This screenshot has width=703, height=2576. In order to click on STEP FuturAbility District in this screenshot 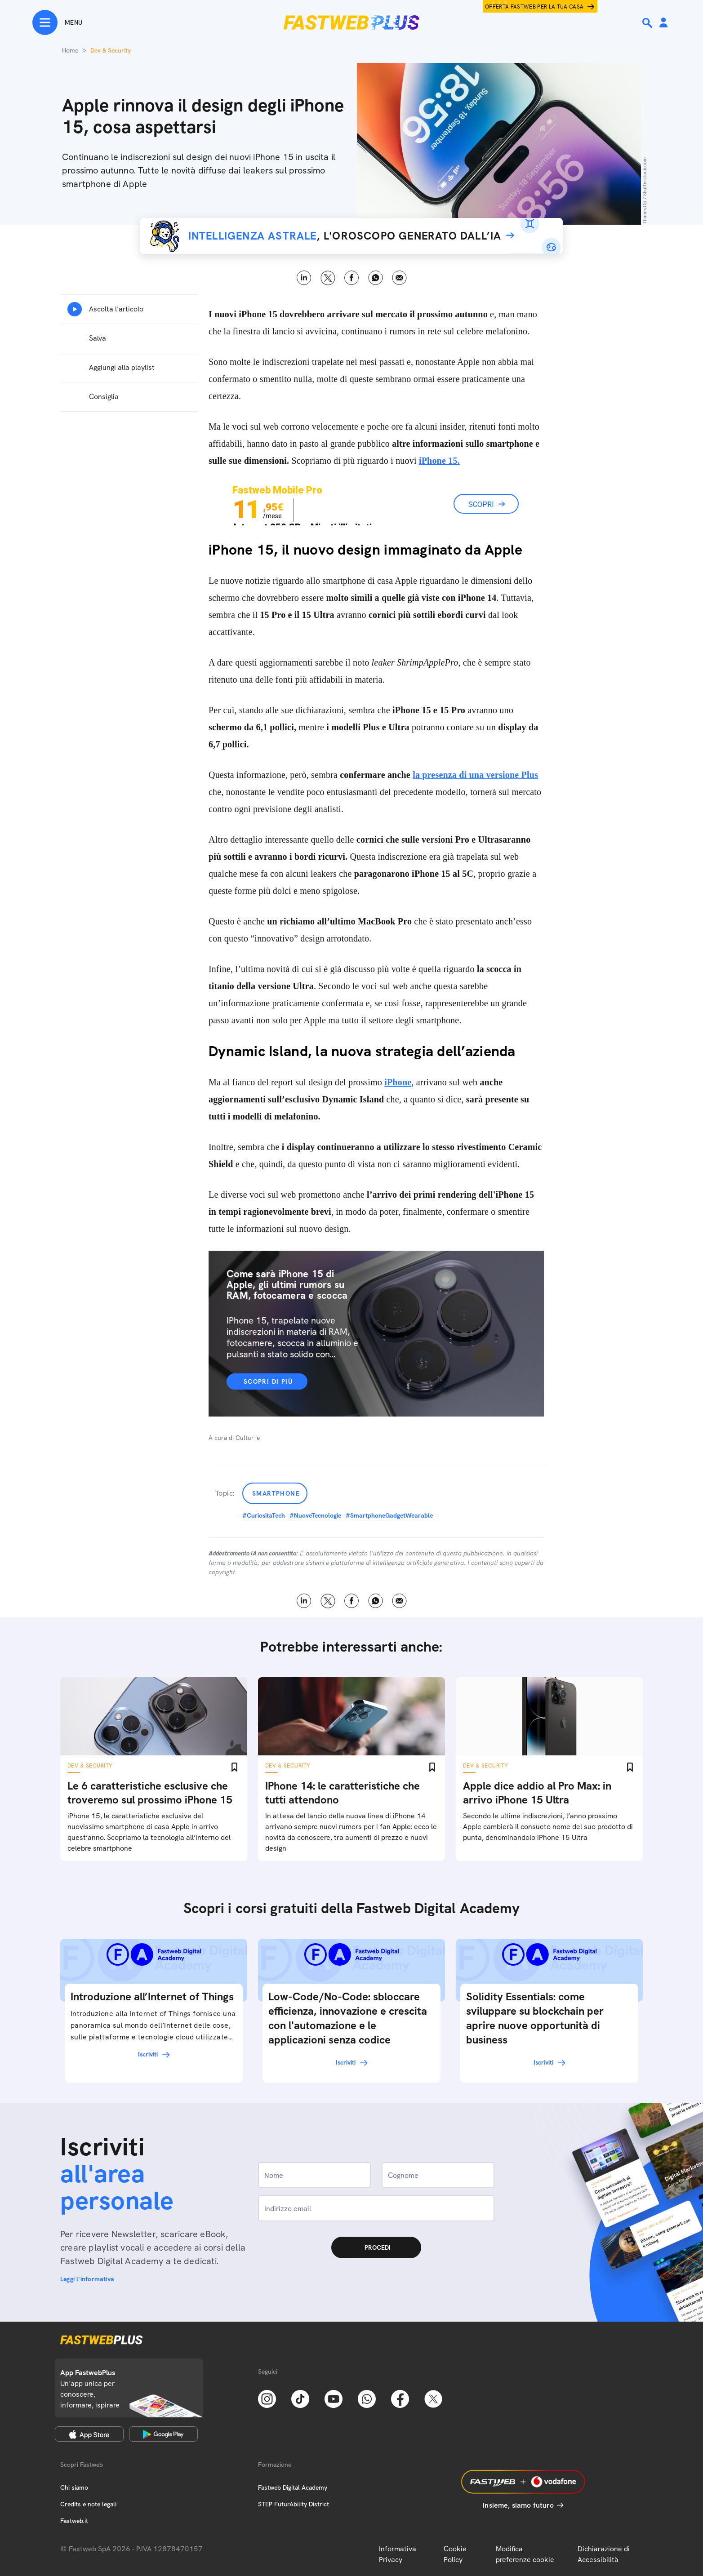, I will do `click(293, 2504)`.